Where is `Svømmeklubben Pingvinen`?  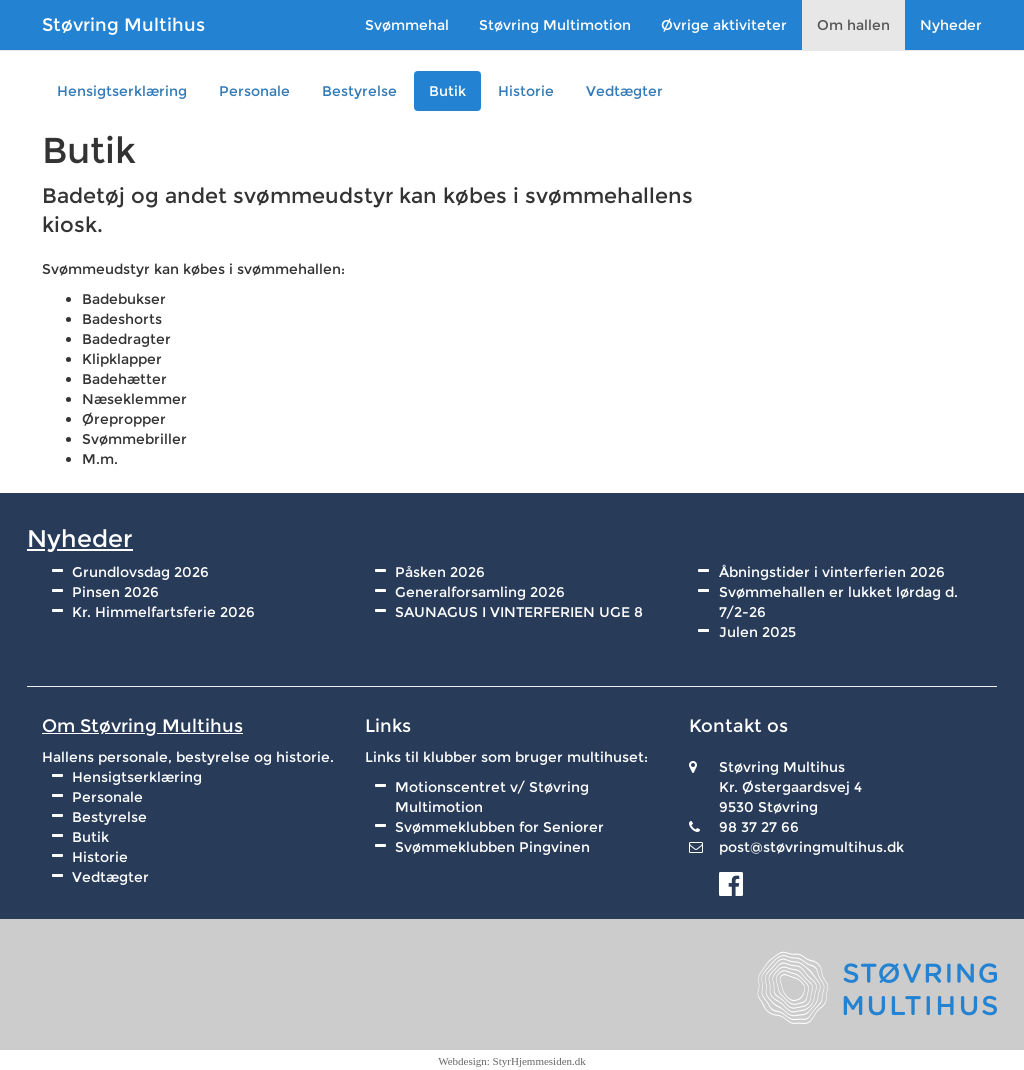 Svømmeklubben Pingvinen is located at coordinates (492, 847).